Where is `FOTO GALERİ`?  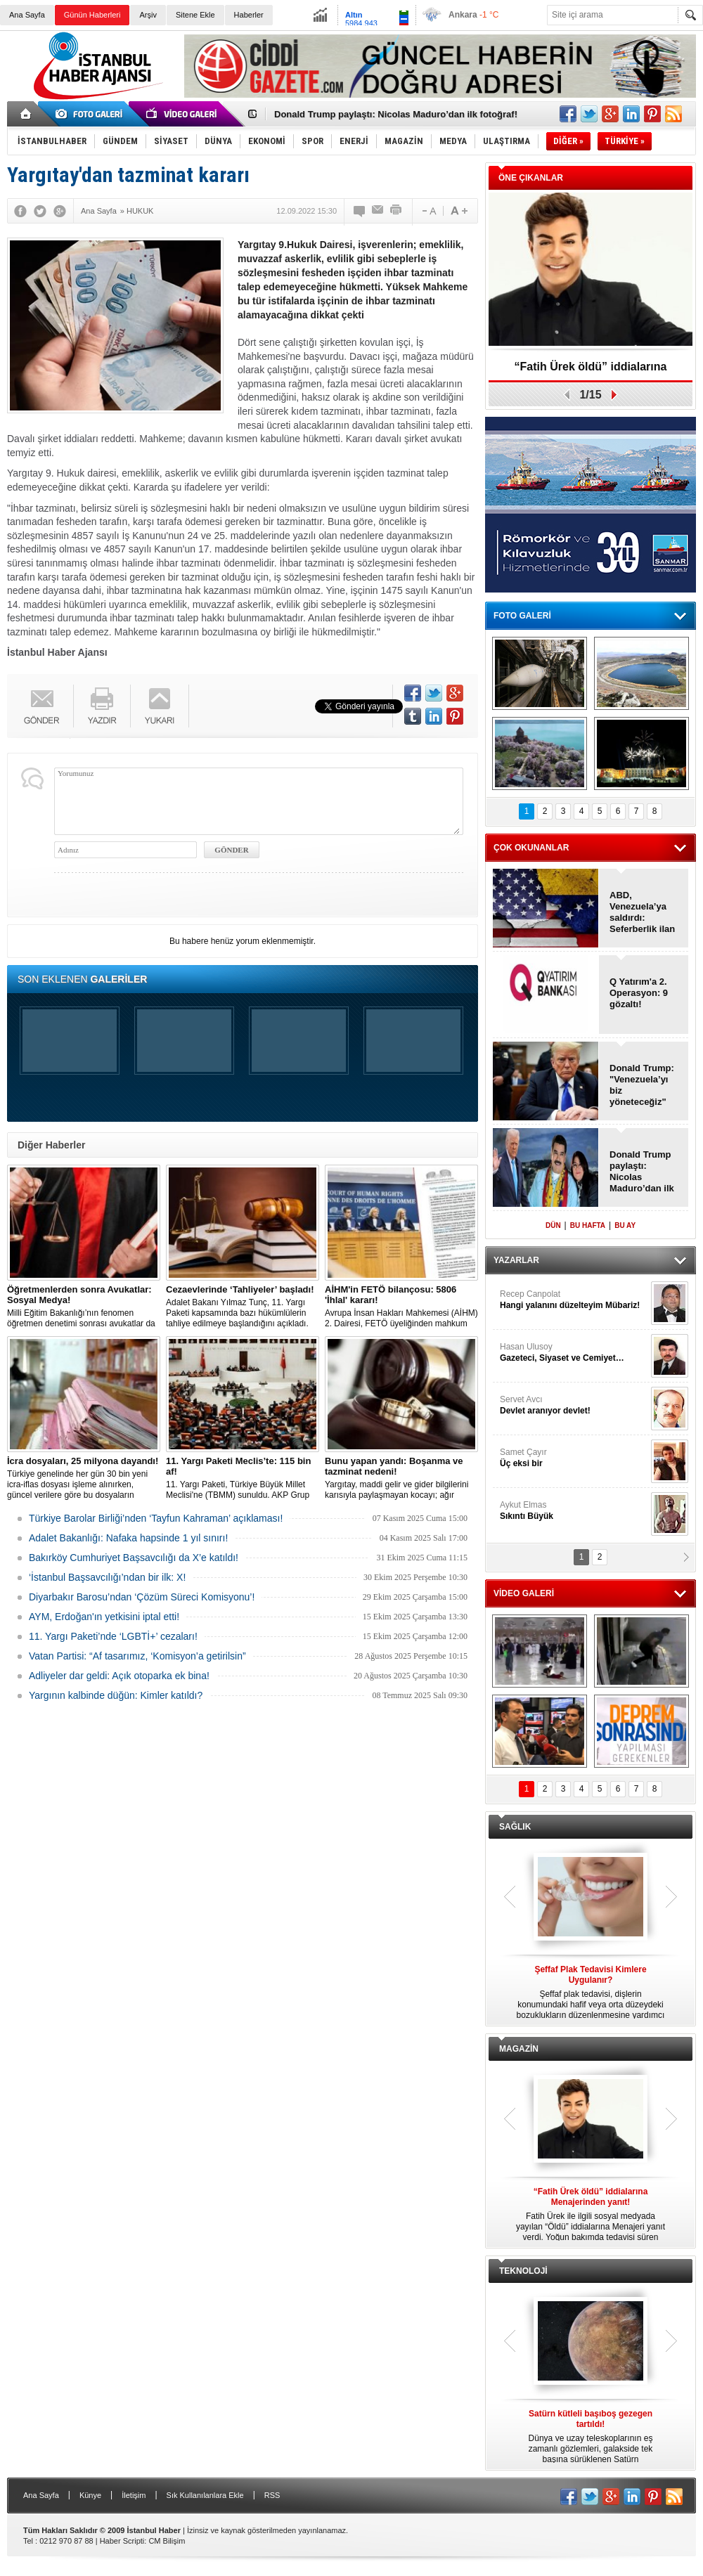 FOTO GALERİ is located at coordinates (522, 616).